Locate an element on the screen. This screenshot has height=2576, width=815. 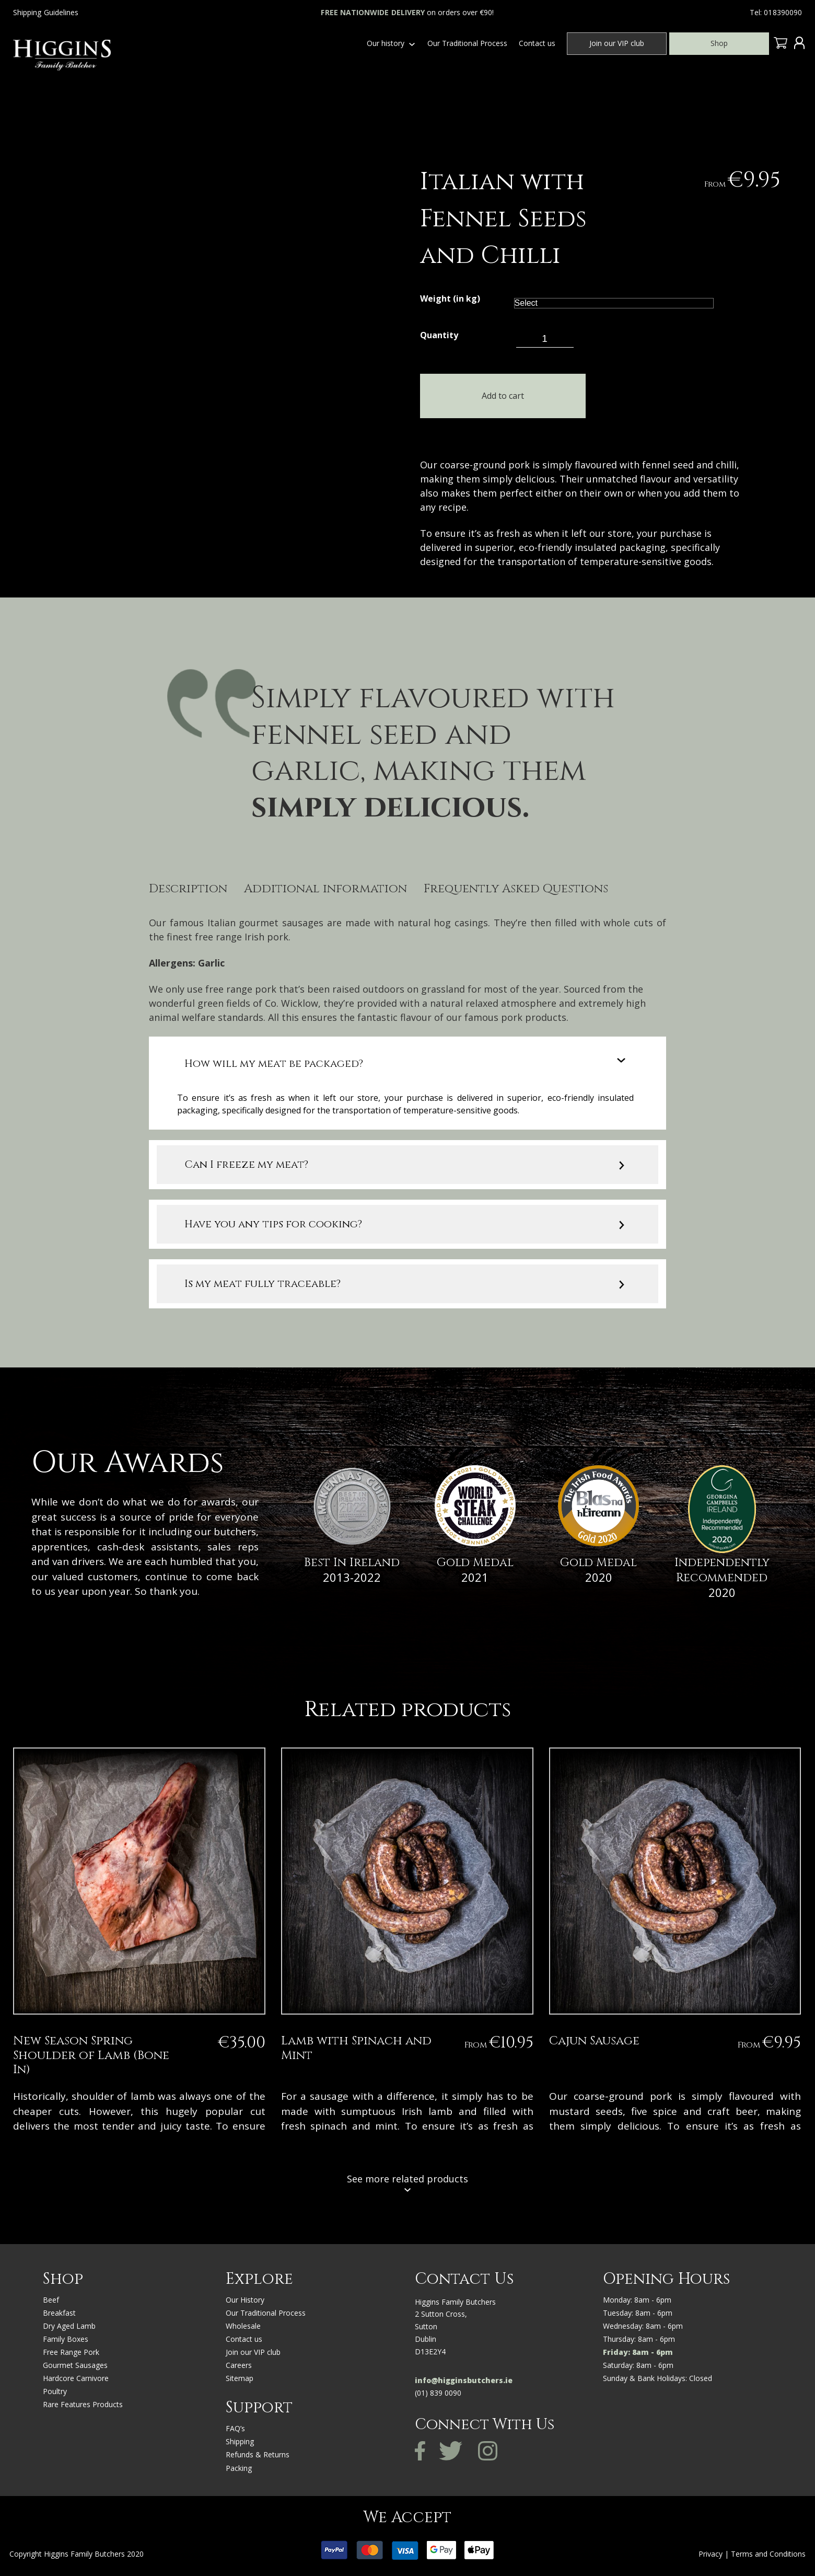
Sitemap is located at coordinates (239, 2379).